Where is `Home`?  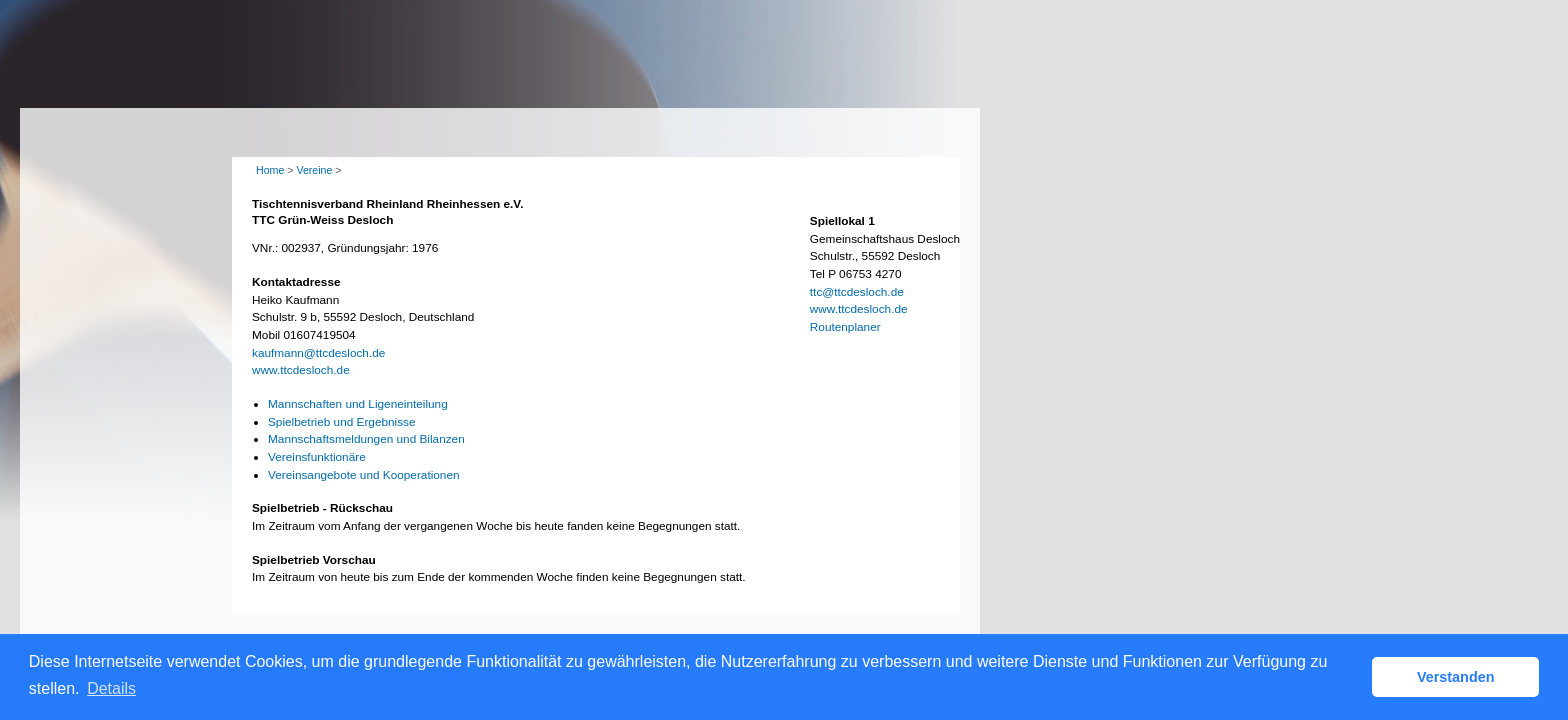
Home is located at coordinates (270, 170).